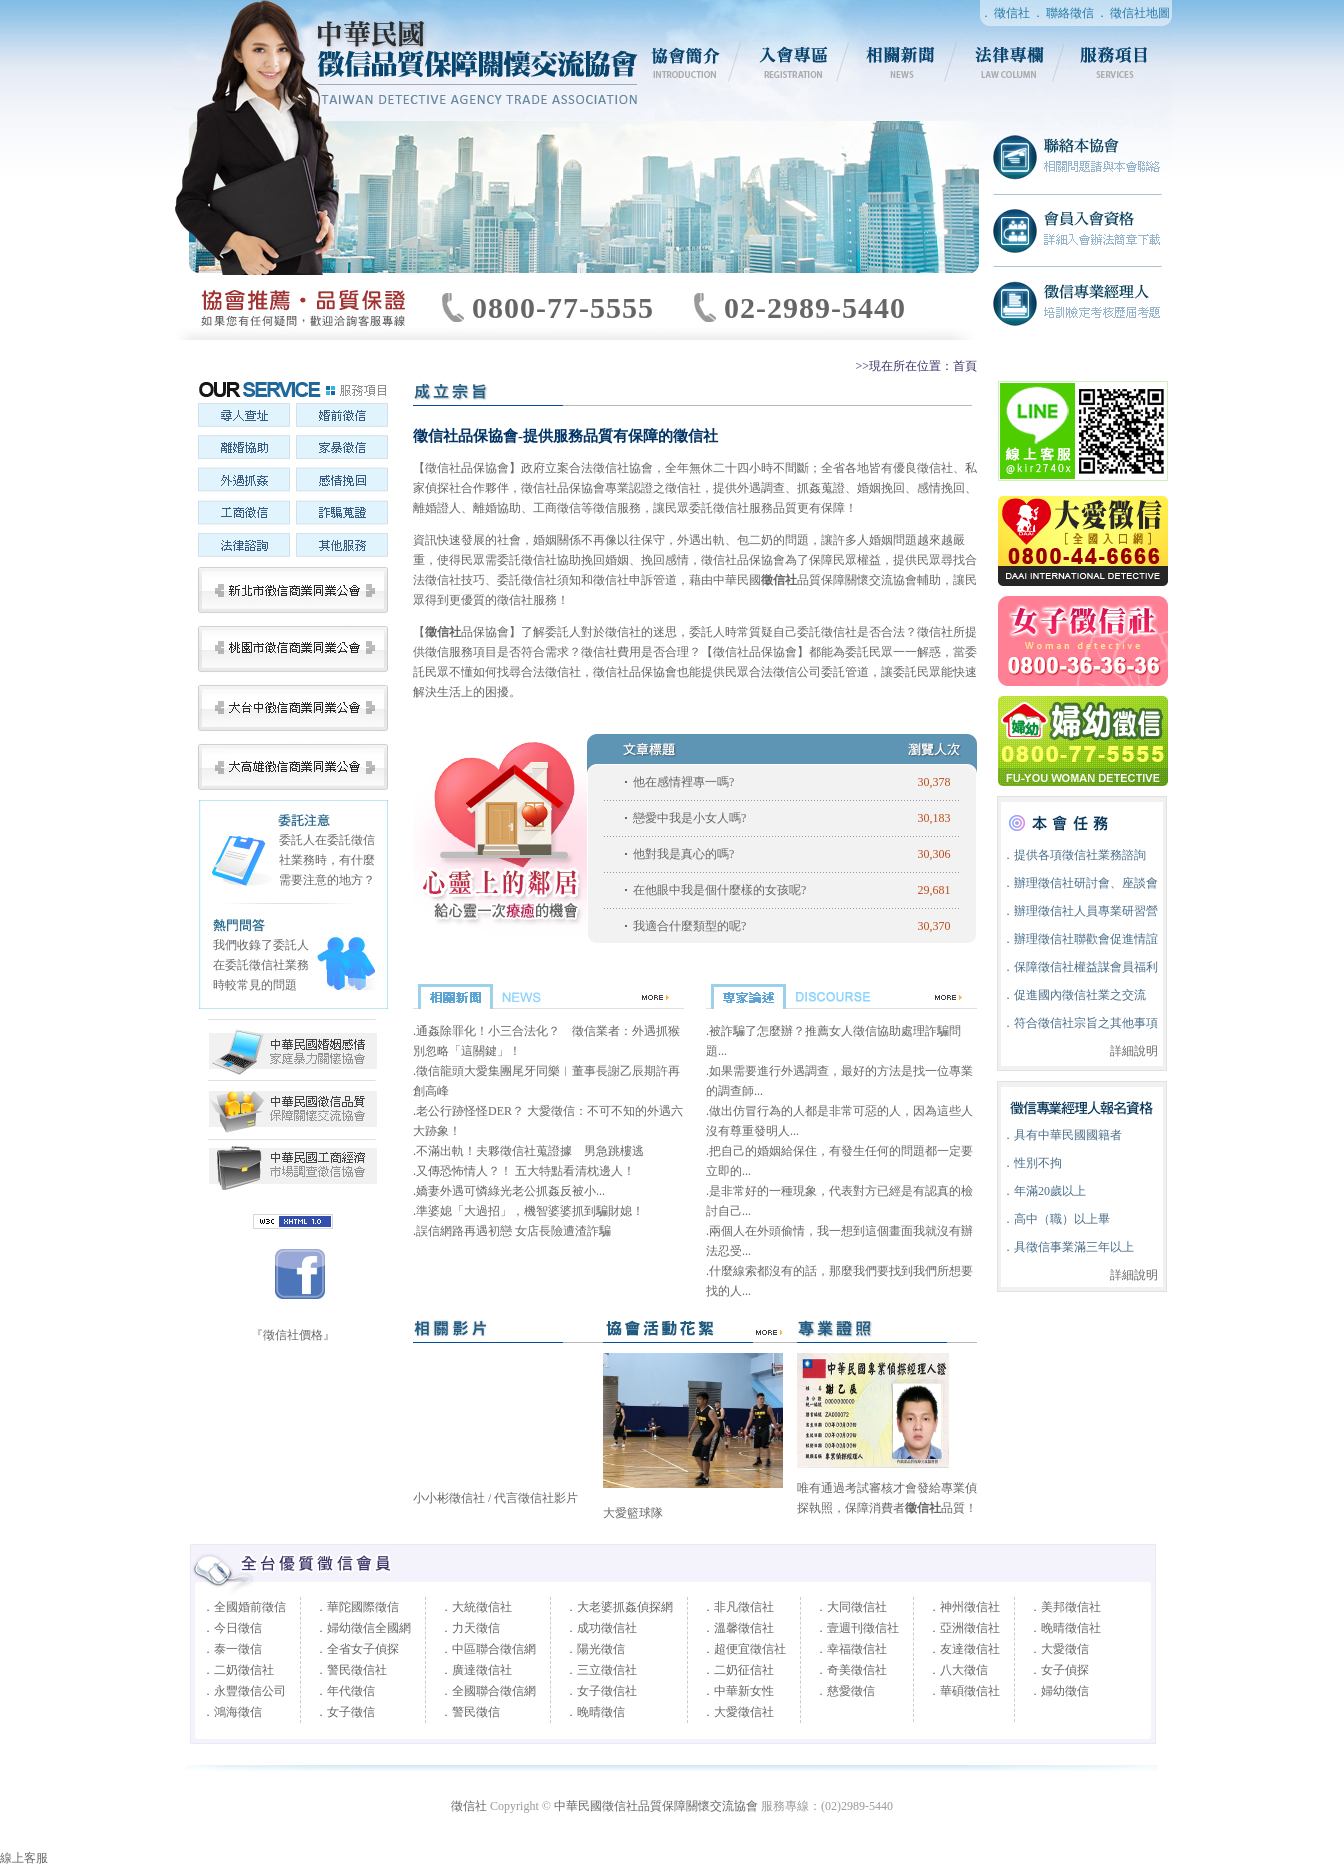 This screenshot has width=1344, height=1868. Describe the element at coordinates (1134, 1051) in the screenshot. I see `詳細說明` at that location.